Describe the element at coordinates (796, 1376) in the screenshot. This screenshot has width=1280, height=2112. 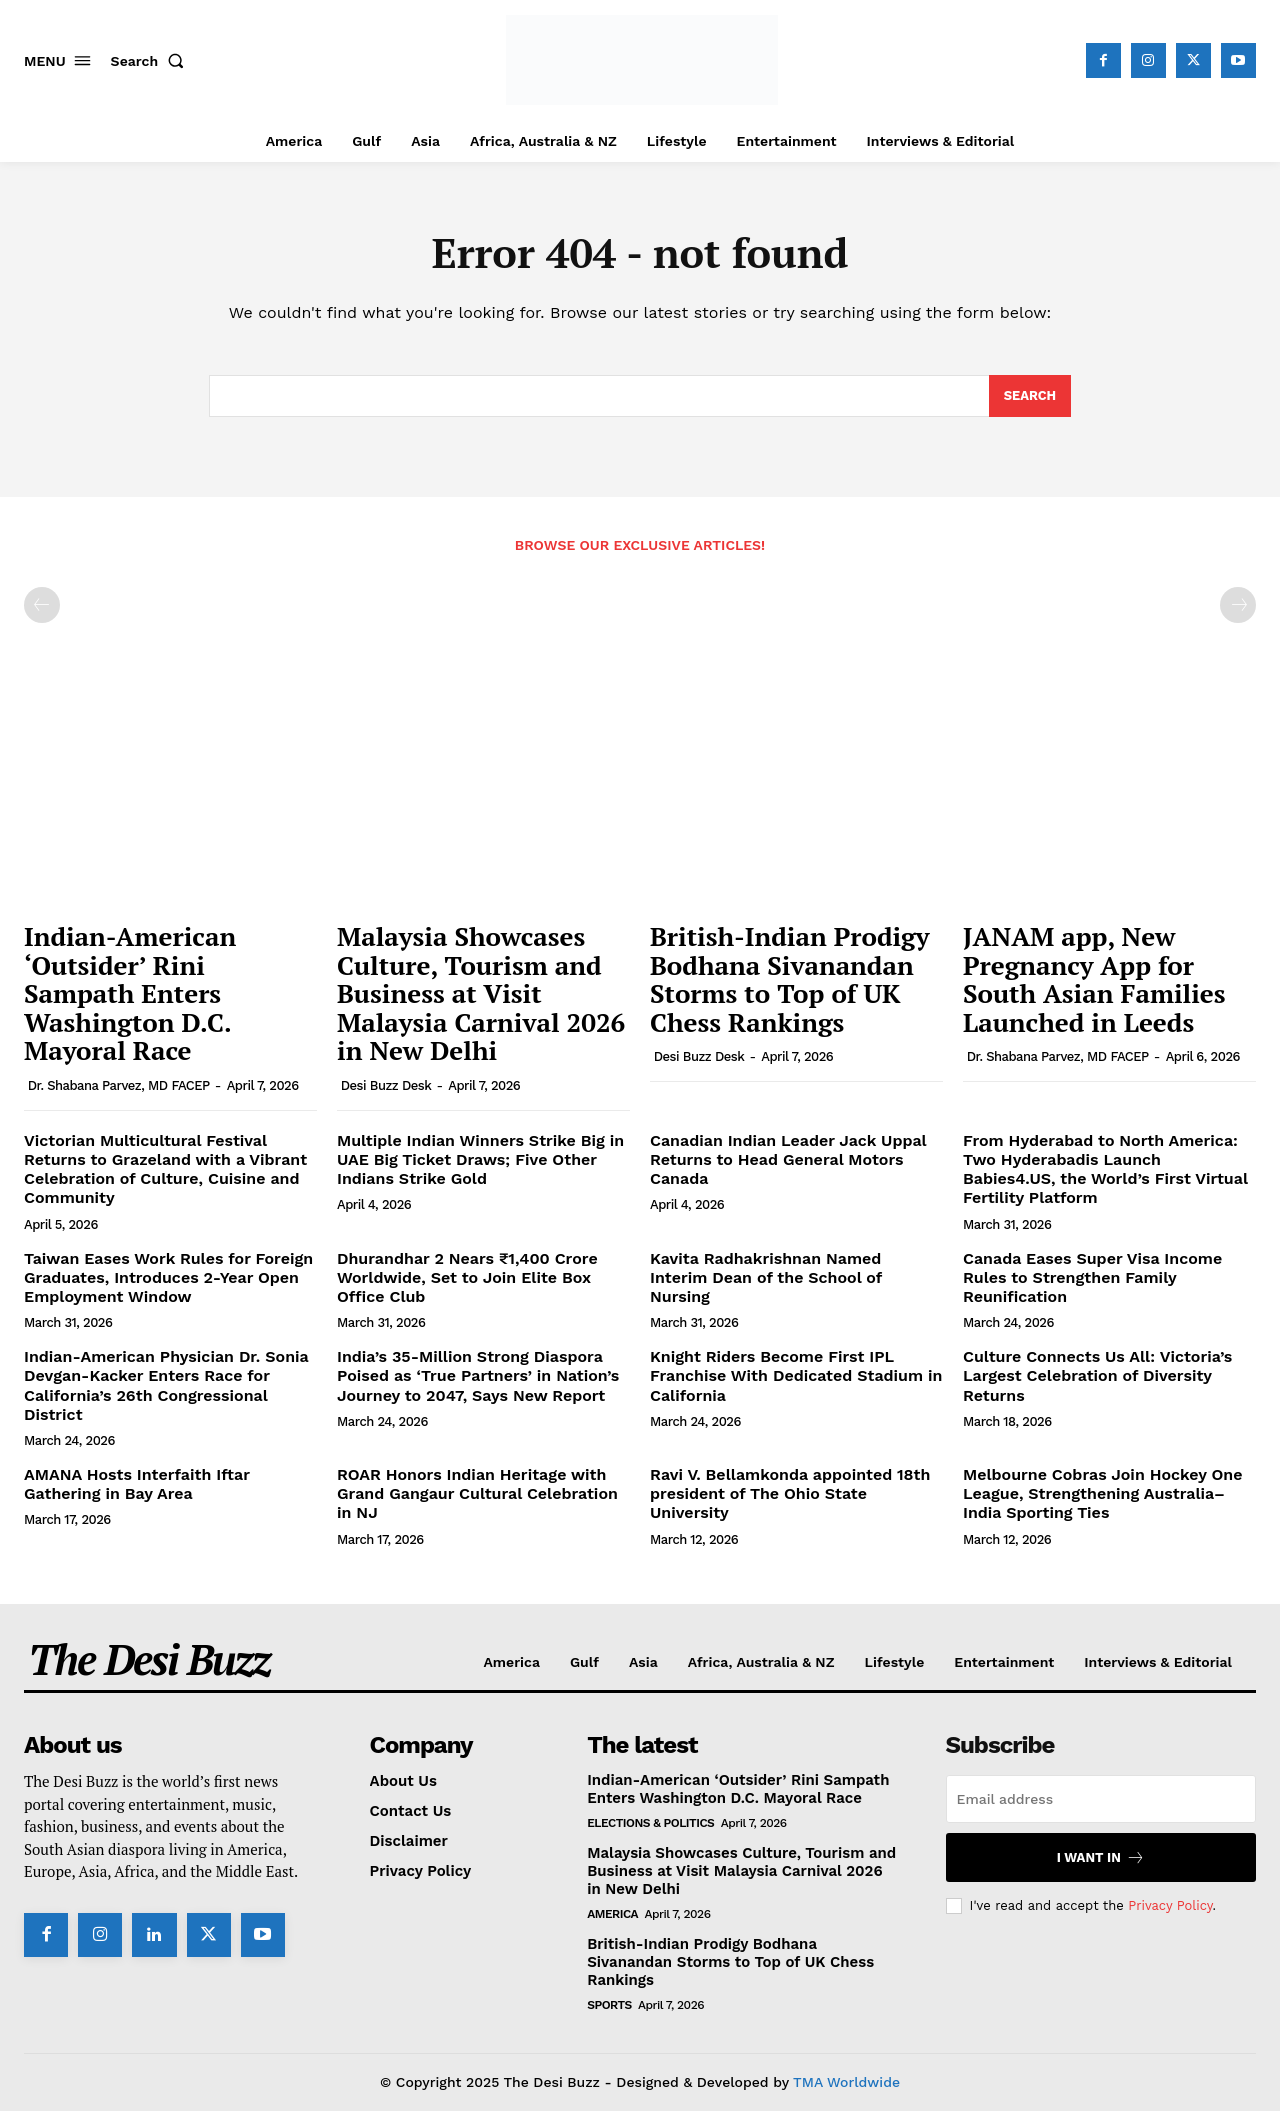
I see `Knight Riders Become First IPL Franchise With Dedicated Stadium in California` at that location.